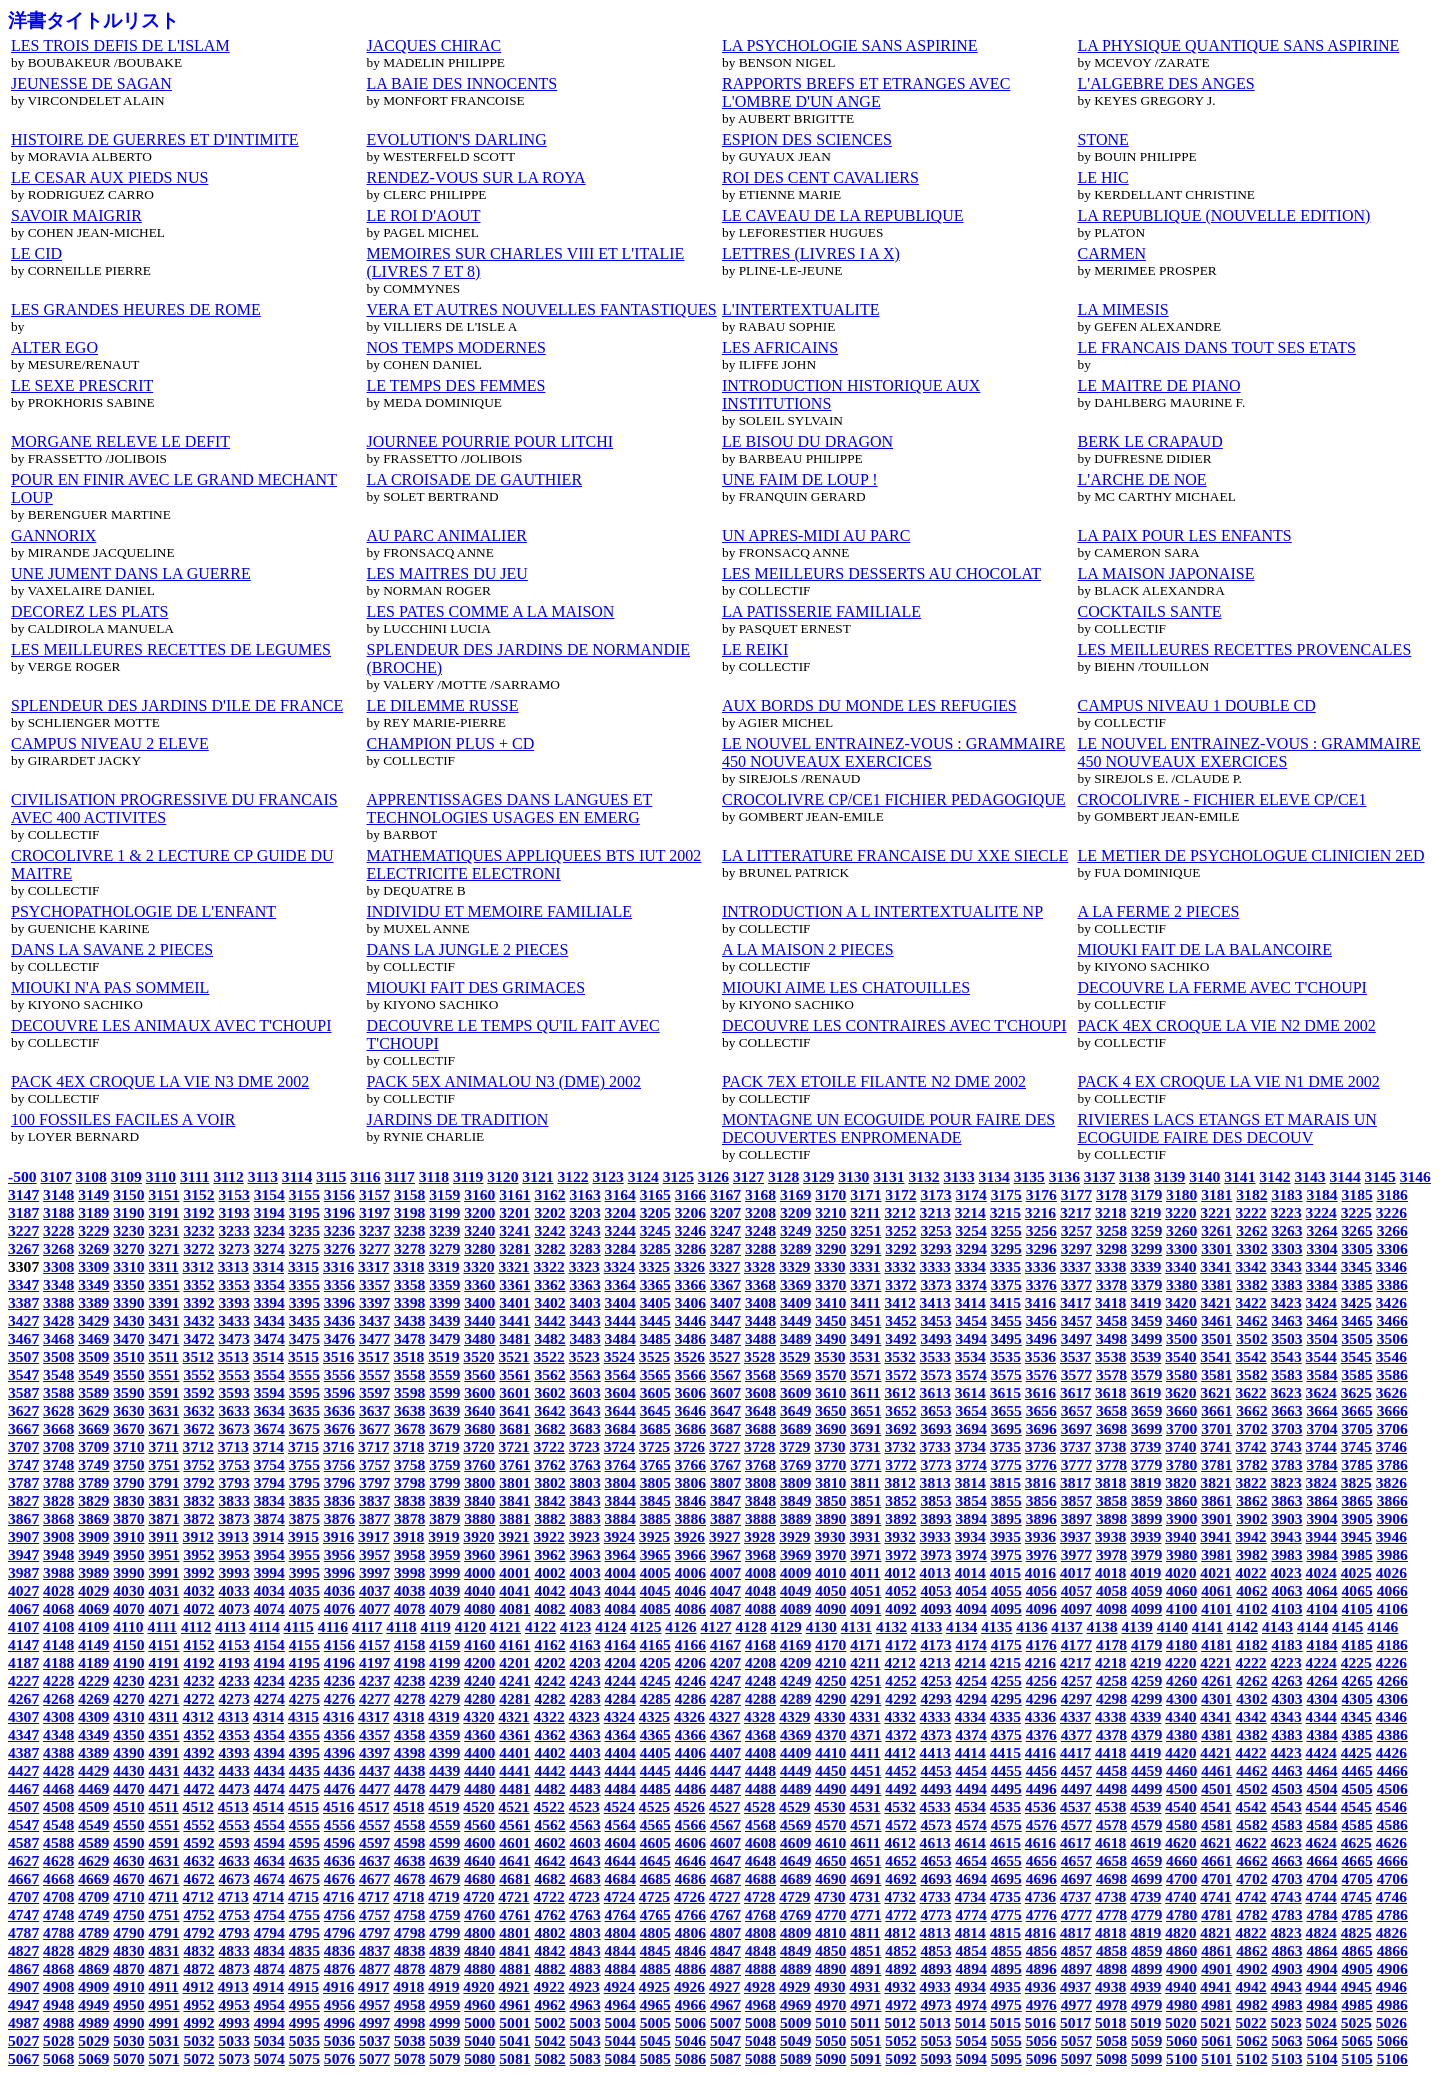 This screenshot has height=2087, width=1440. I want to click on 3660, so click(1181, 1410).